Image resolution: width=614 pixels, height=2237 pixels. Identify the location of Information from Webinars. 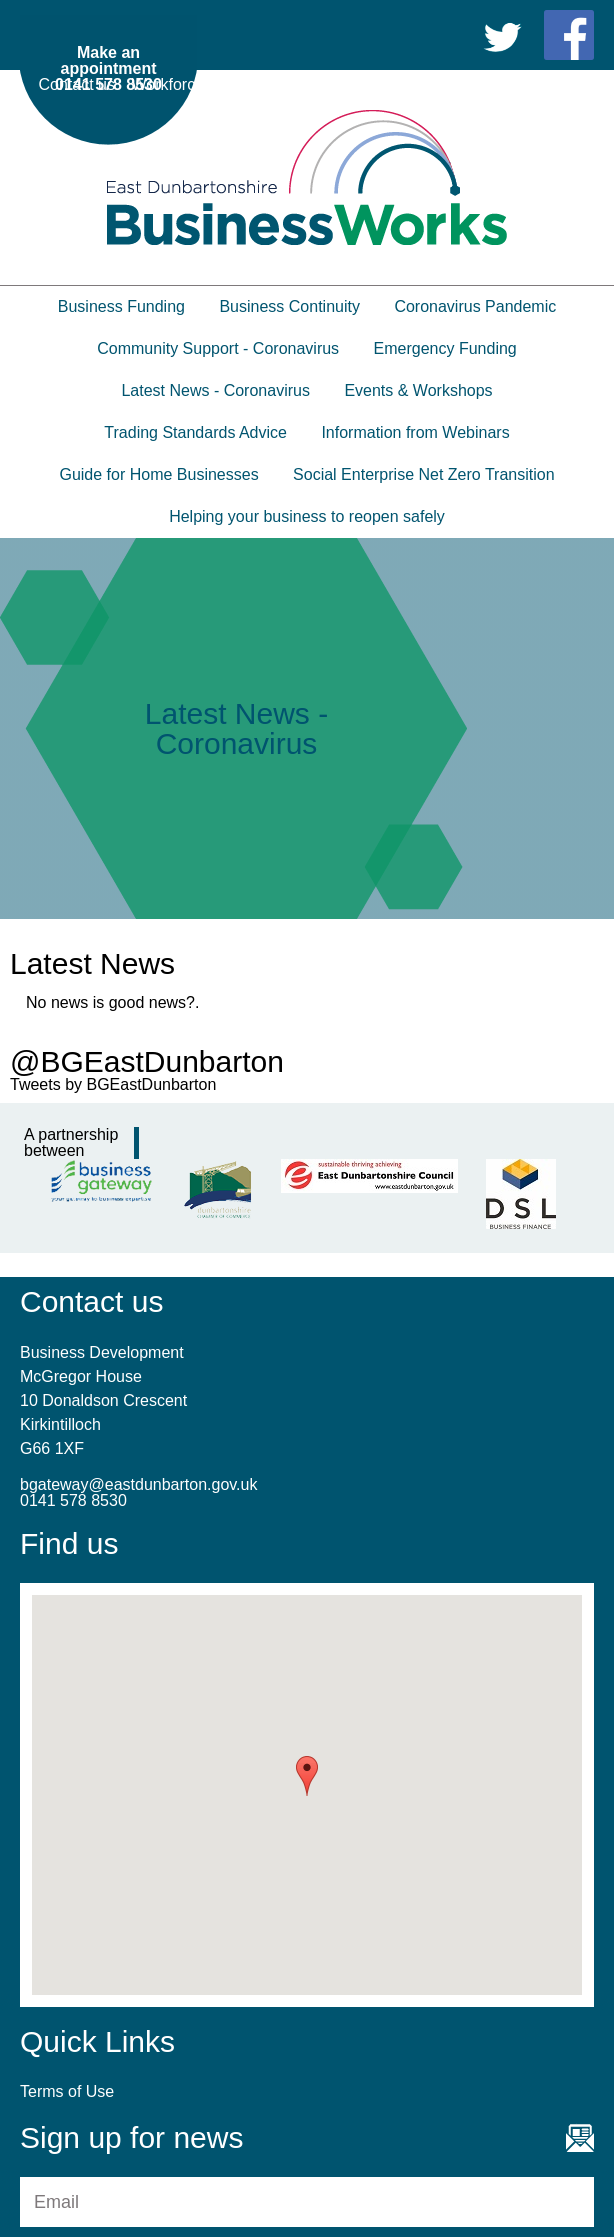
(415, 432).